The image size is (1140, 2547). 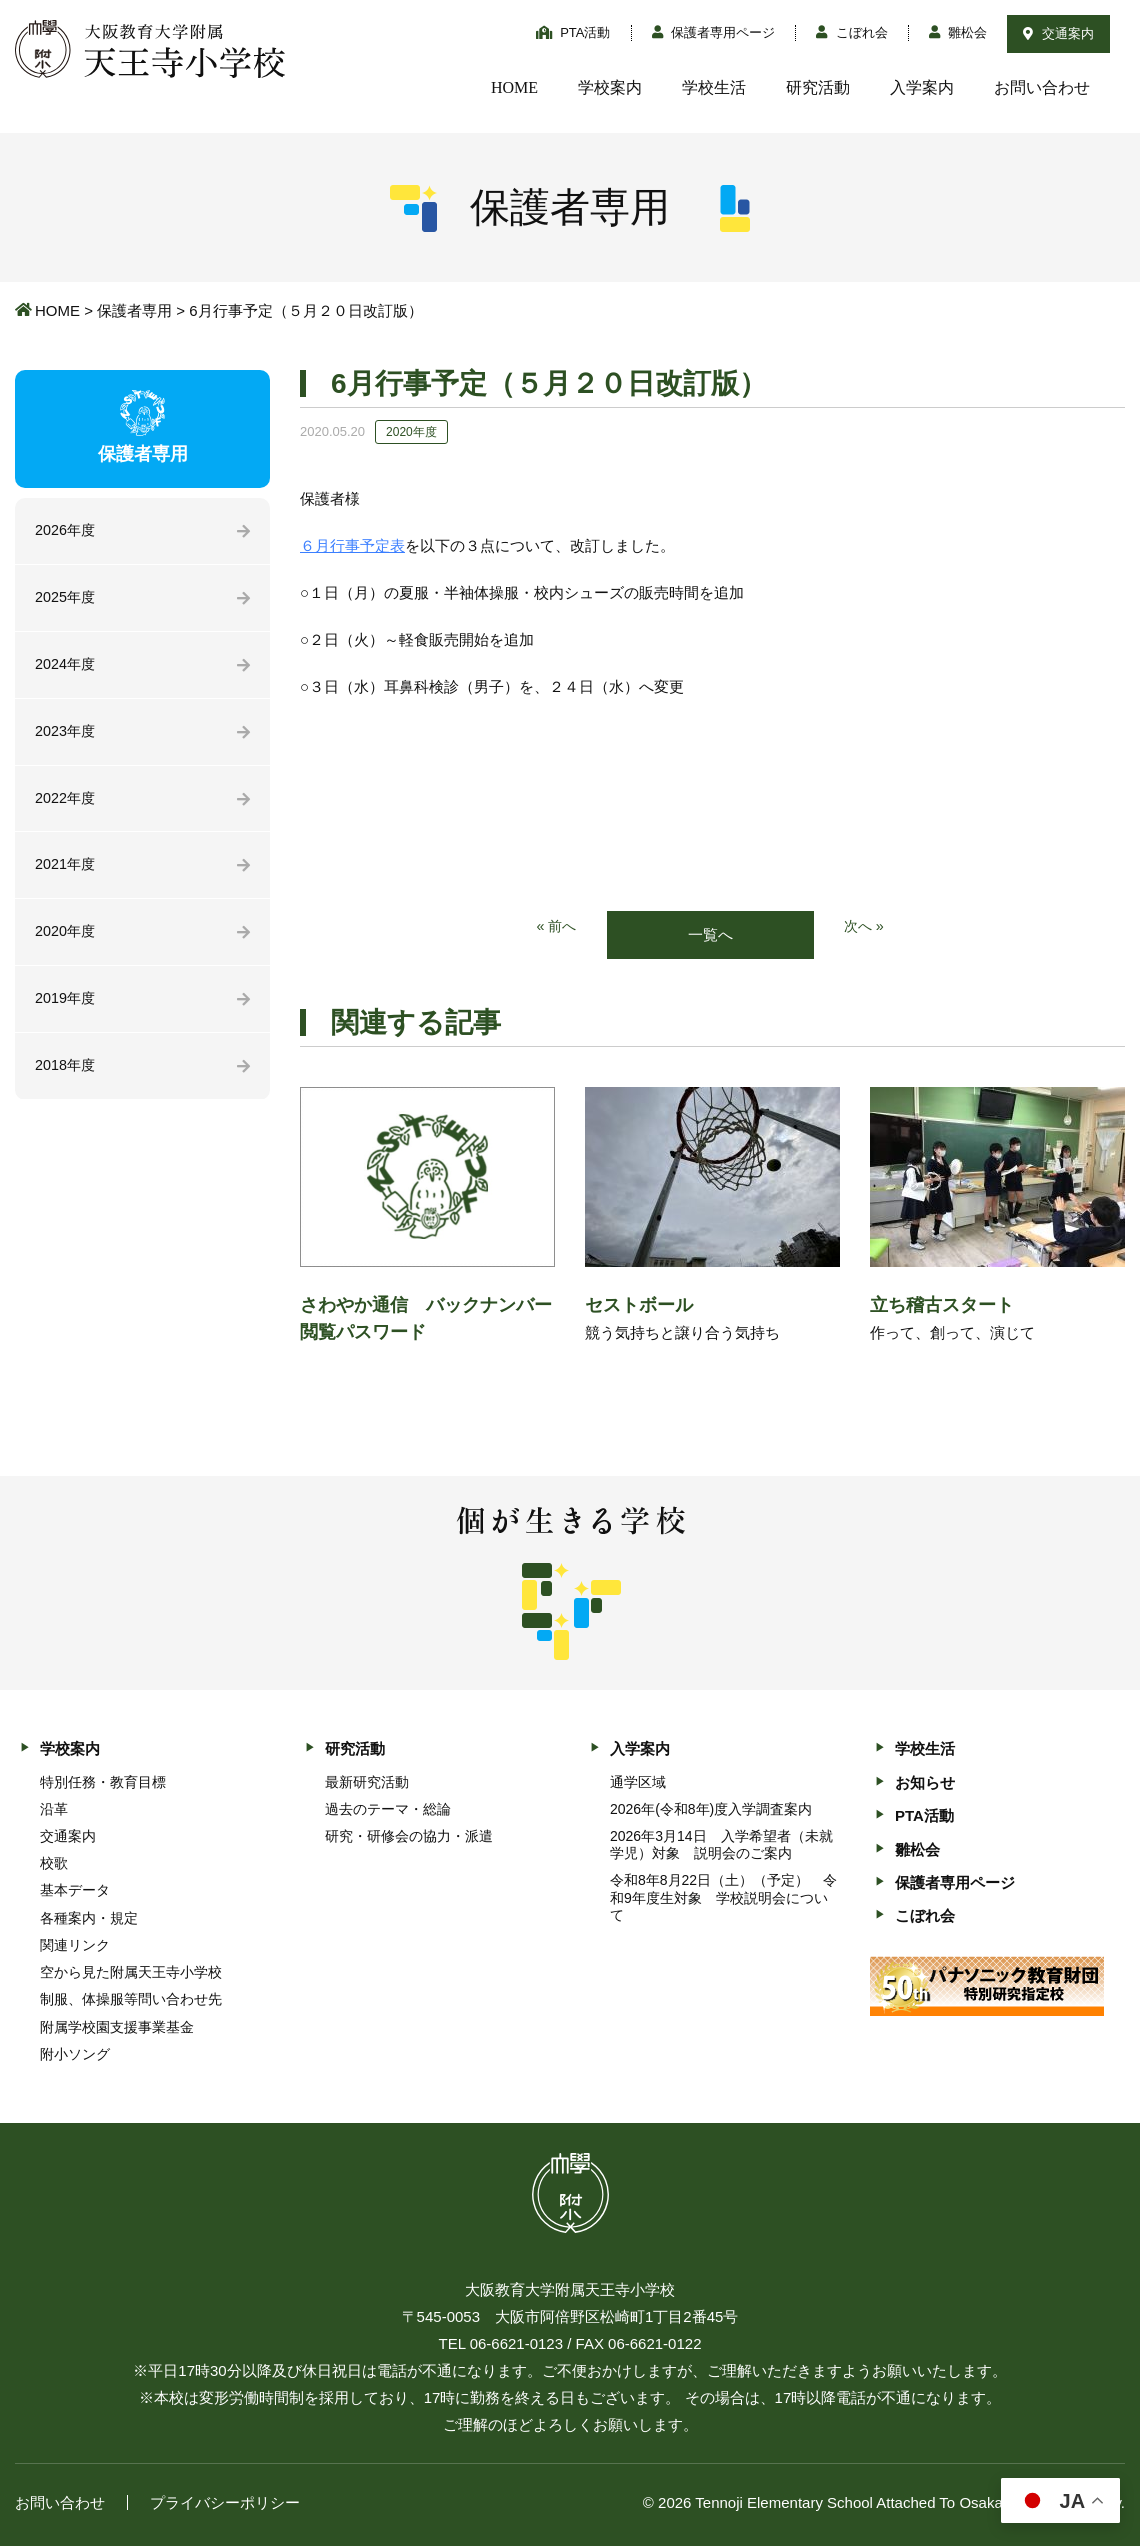 What do you see at coordinates (352, 545) in the screenshot?
I see `６月行事予定表` at bounding box center [352, 545].